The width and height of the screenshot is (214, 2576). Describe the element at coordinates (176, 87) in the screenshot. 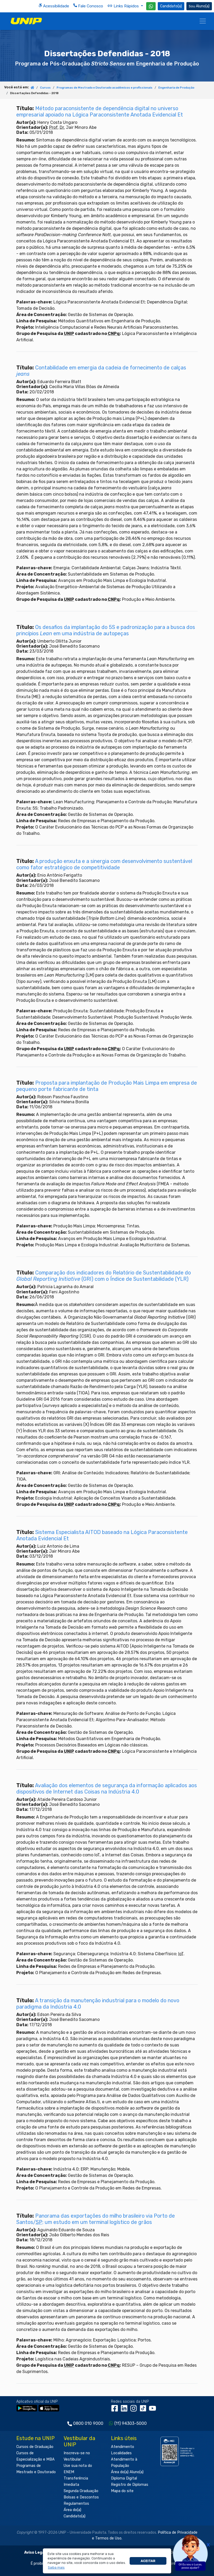

I see `Engenharia de Produção` at that location.